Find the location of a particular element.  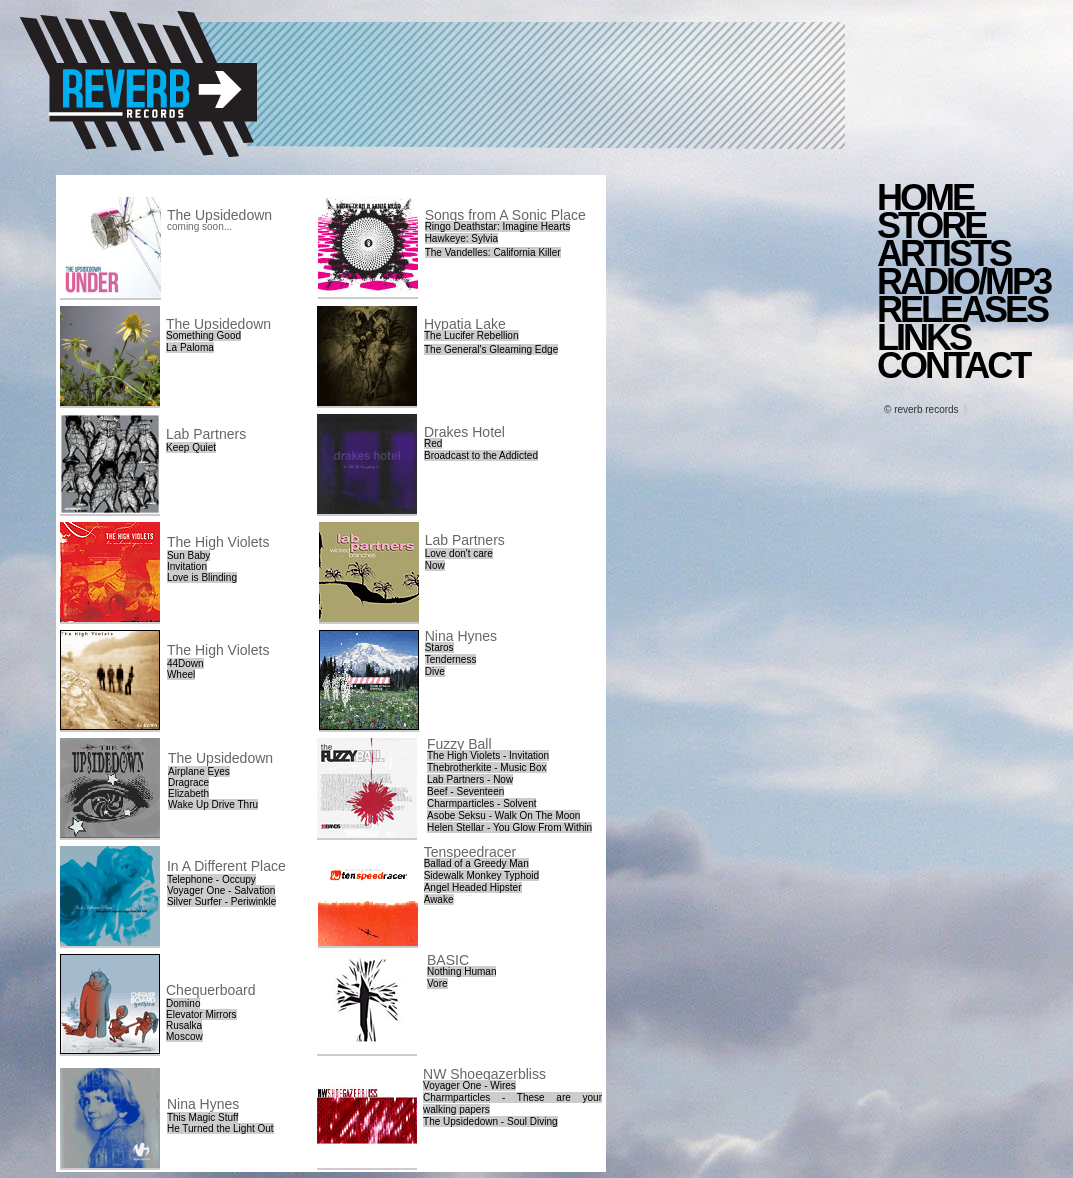

Ringo Deathstar: Imagine Hearts is located at coordinates (498, 226).